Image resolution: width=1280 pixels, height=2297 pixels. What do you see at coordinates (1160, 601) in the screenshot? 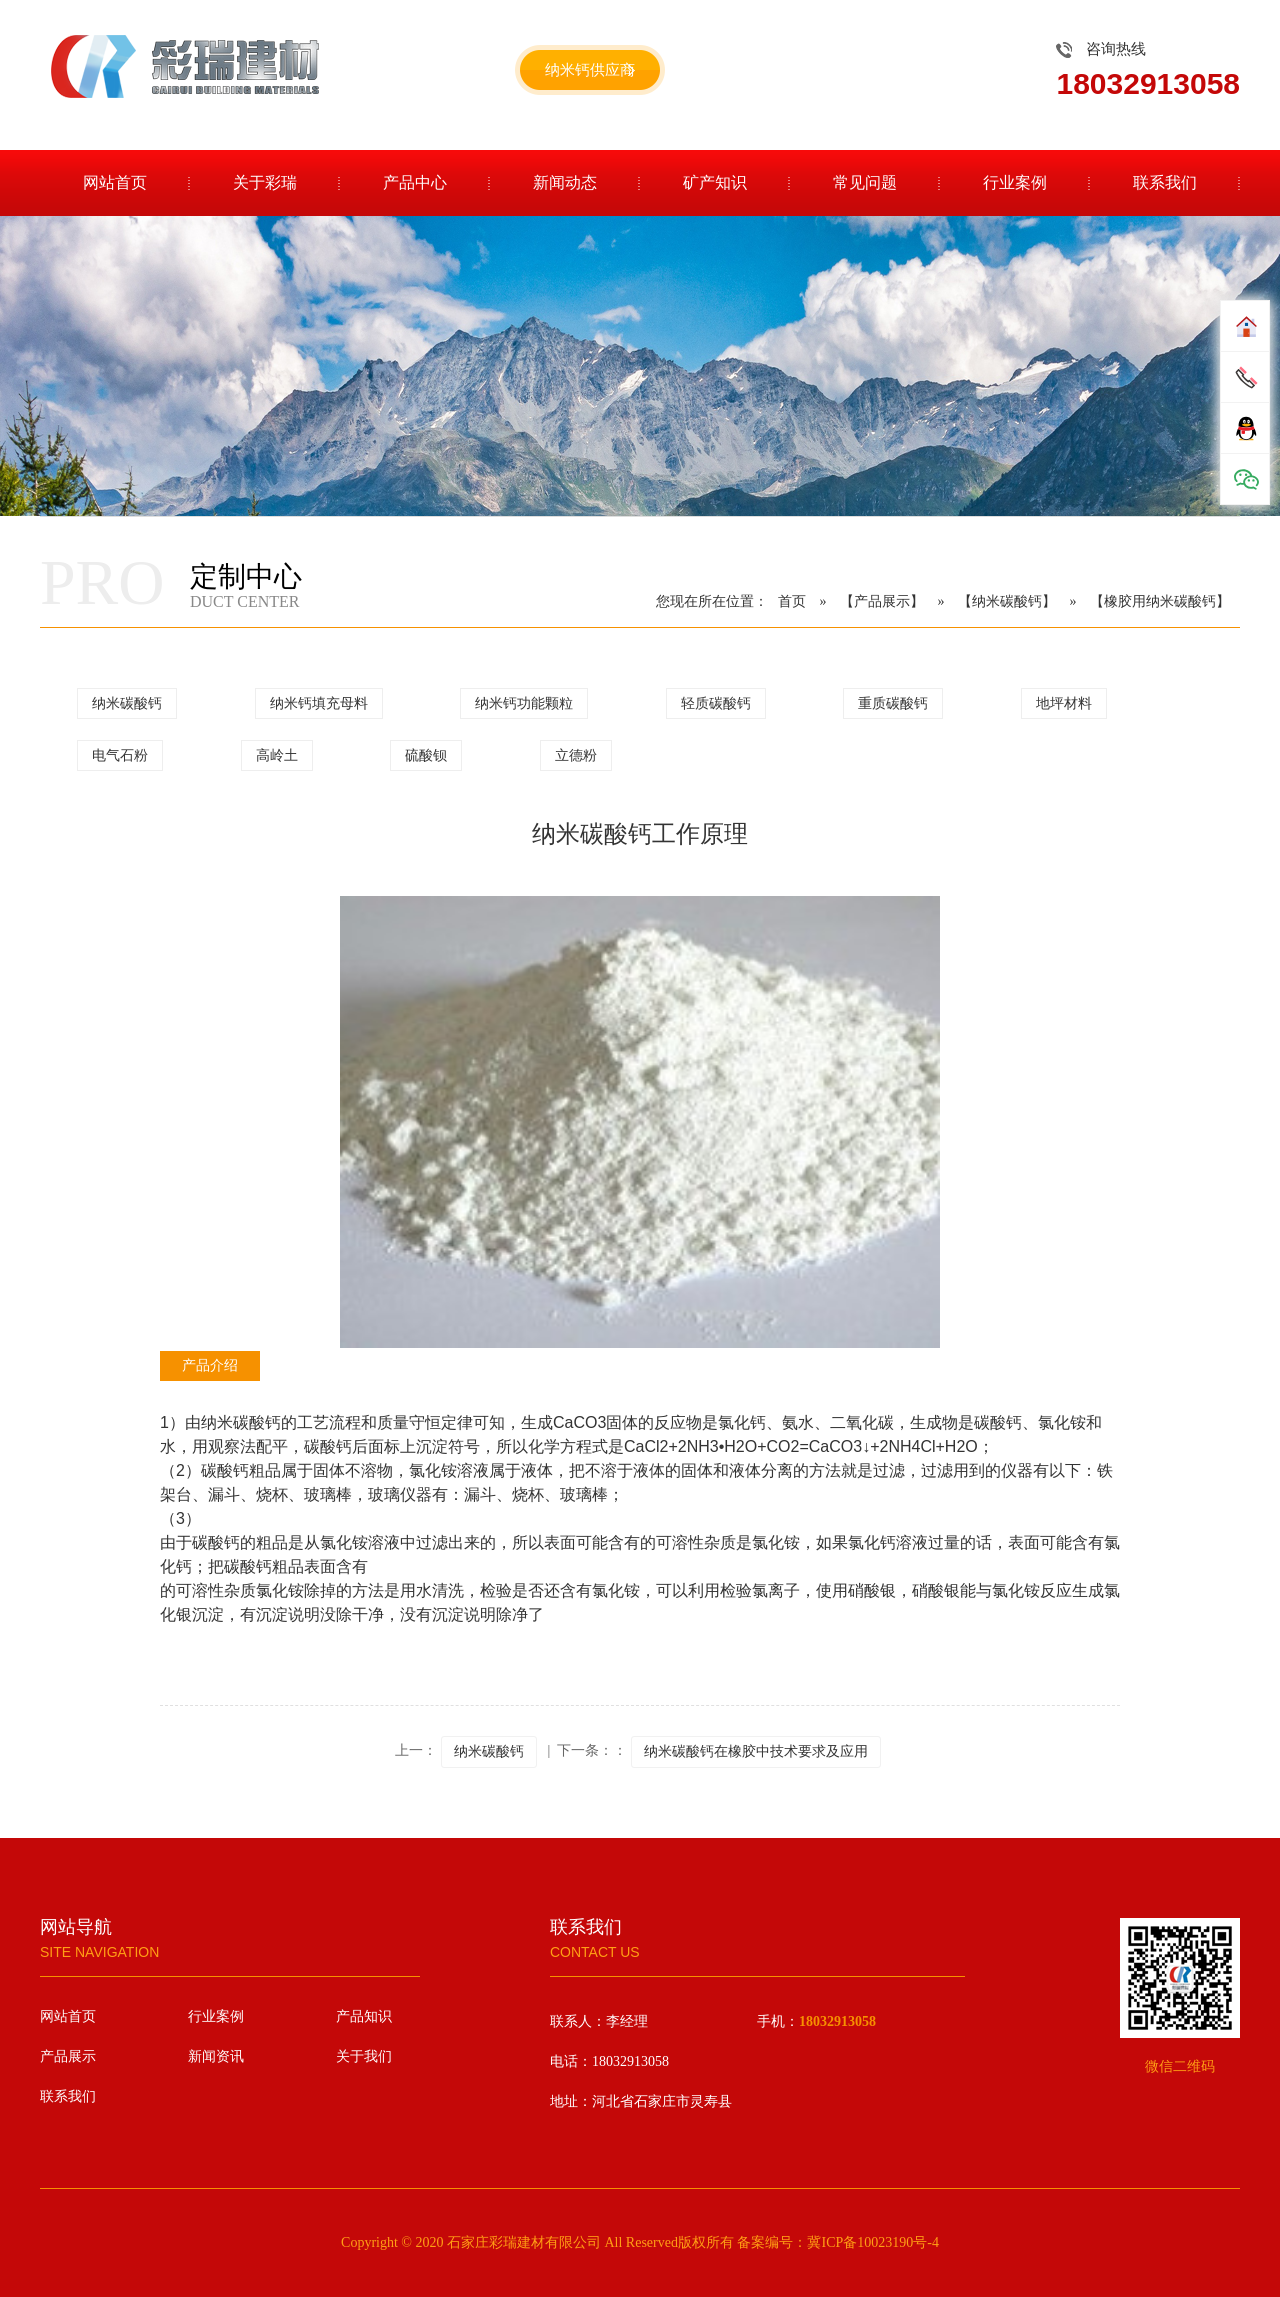
I see `【橡胶用纳米碳酸钙】` at bounding box center [1160, 601].